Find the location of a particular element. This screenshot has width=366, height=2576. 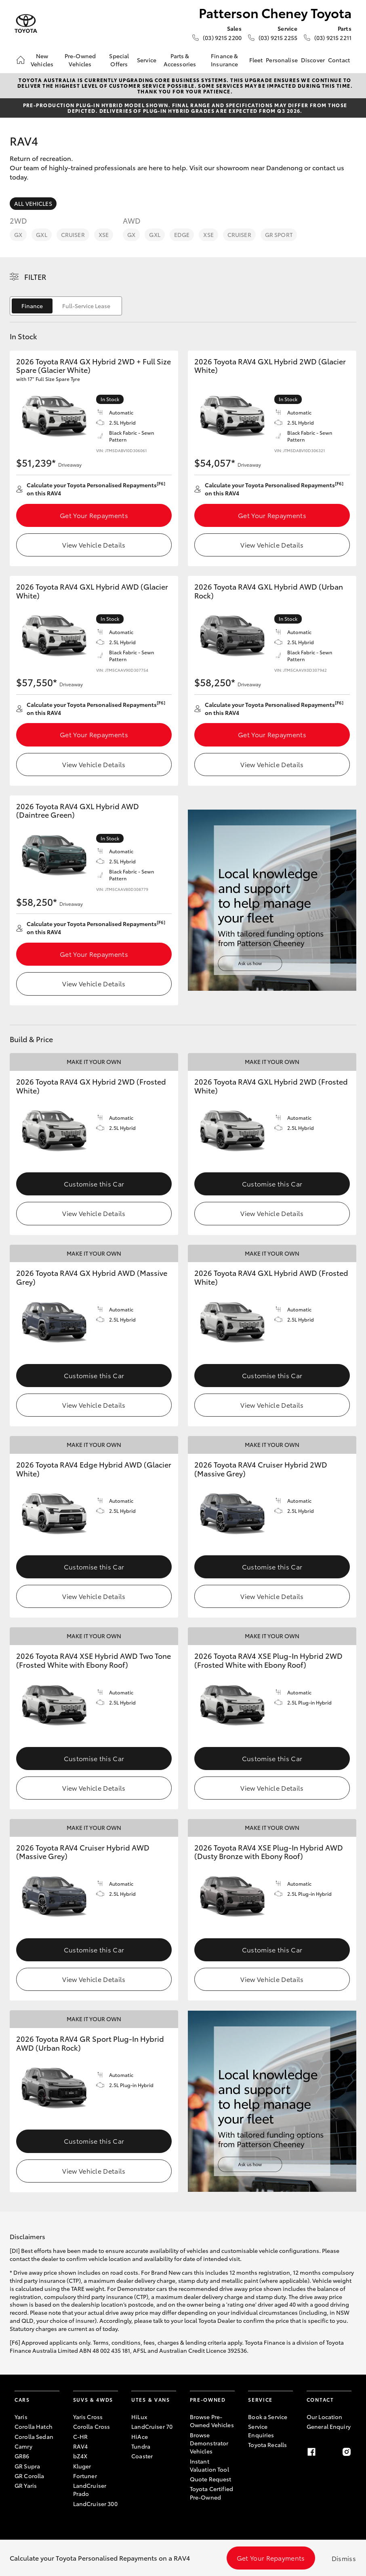

Service is located at coordinates (146, 60).